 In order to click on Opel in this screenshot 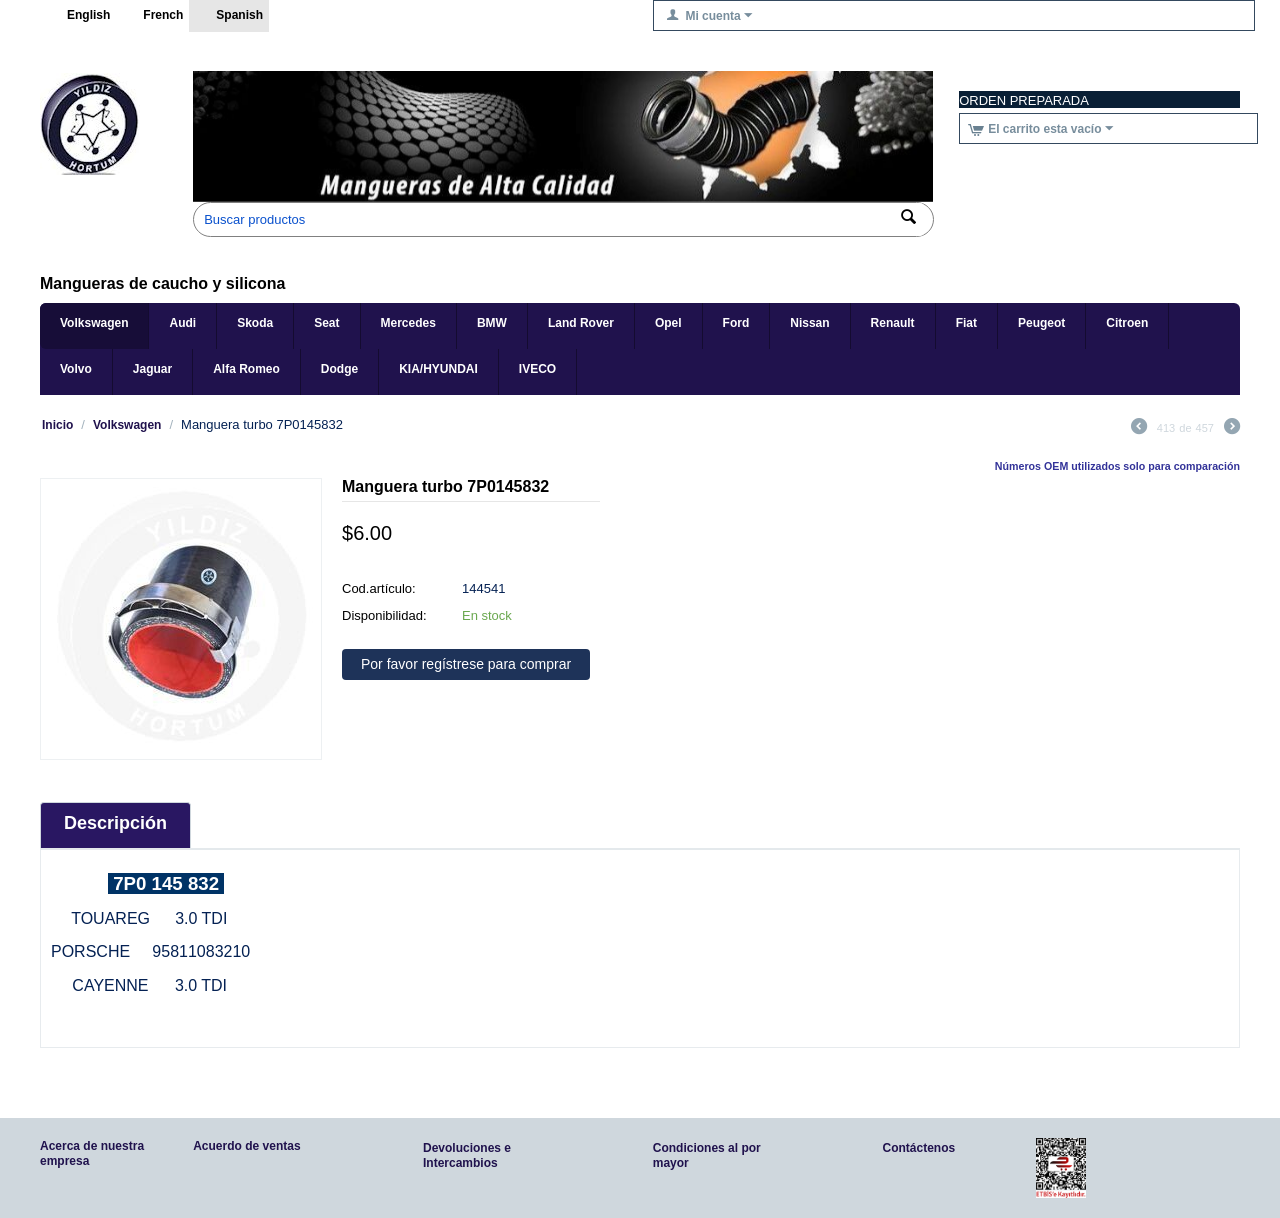, I will do `click(668, 323)`.